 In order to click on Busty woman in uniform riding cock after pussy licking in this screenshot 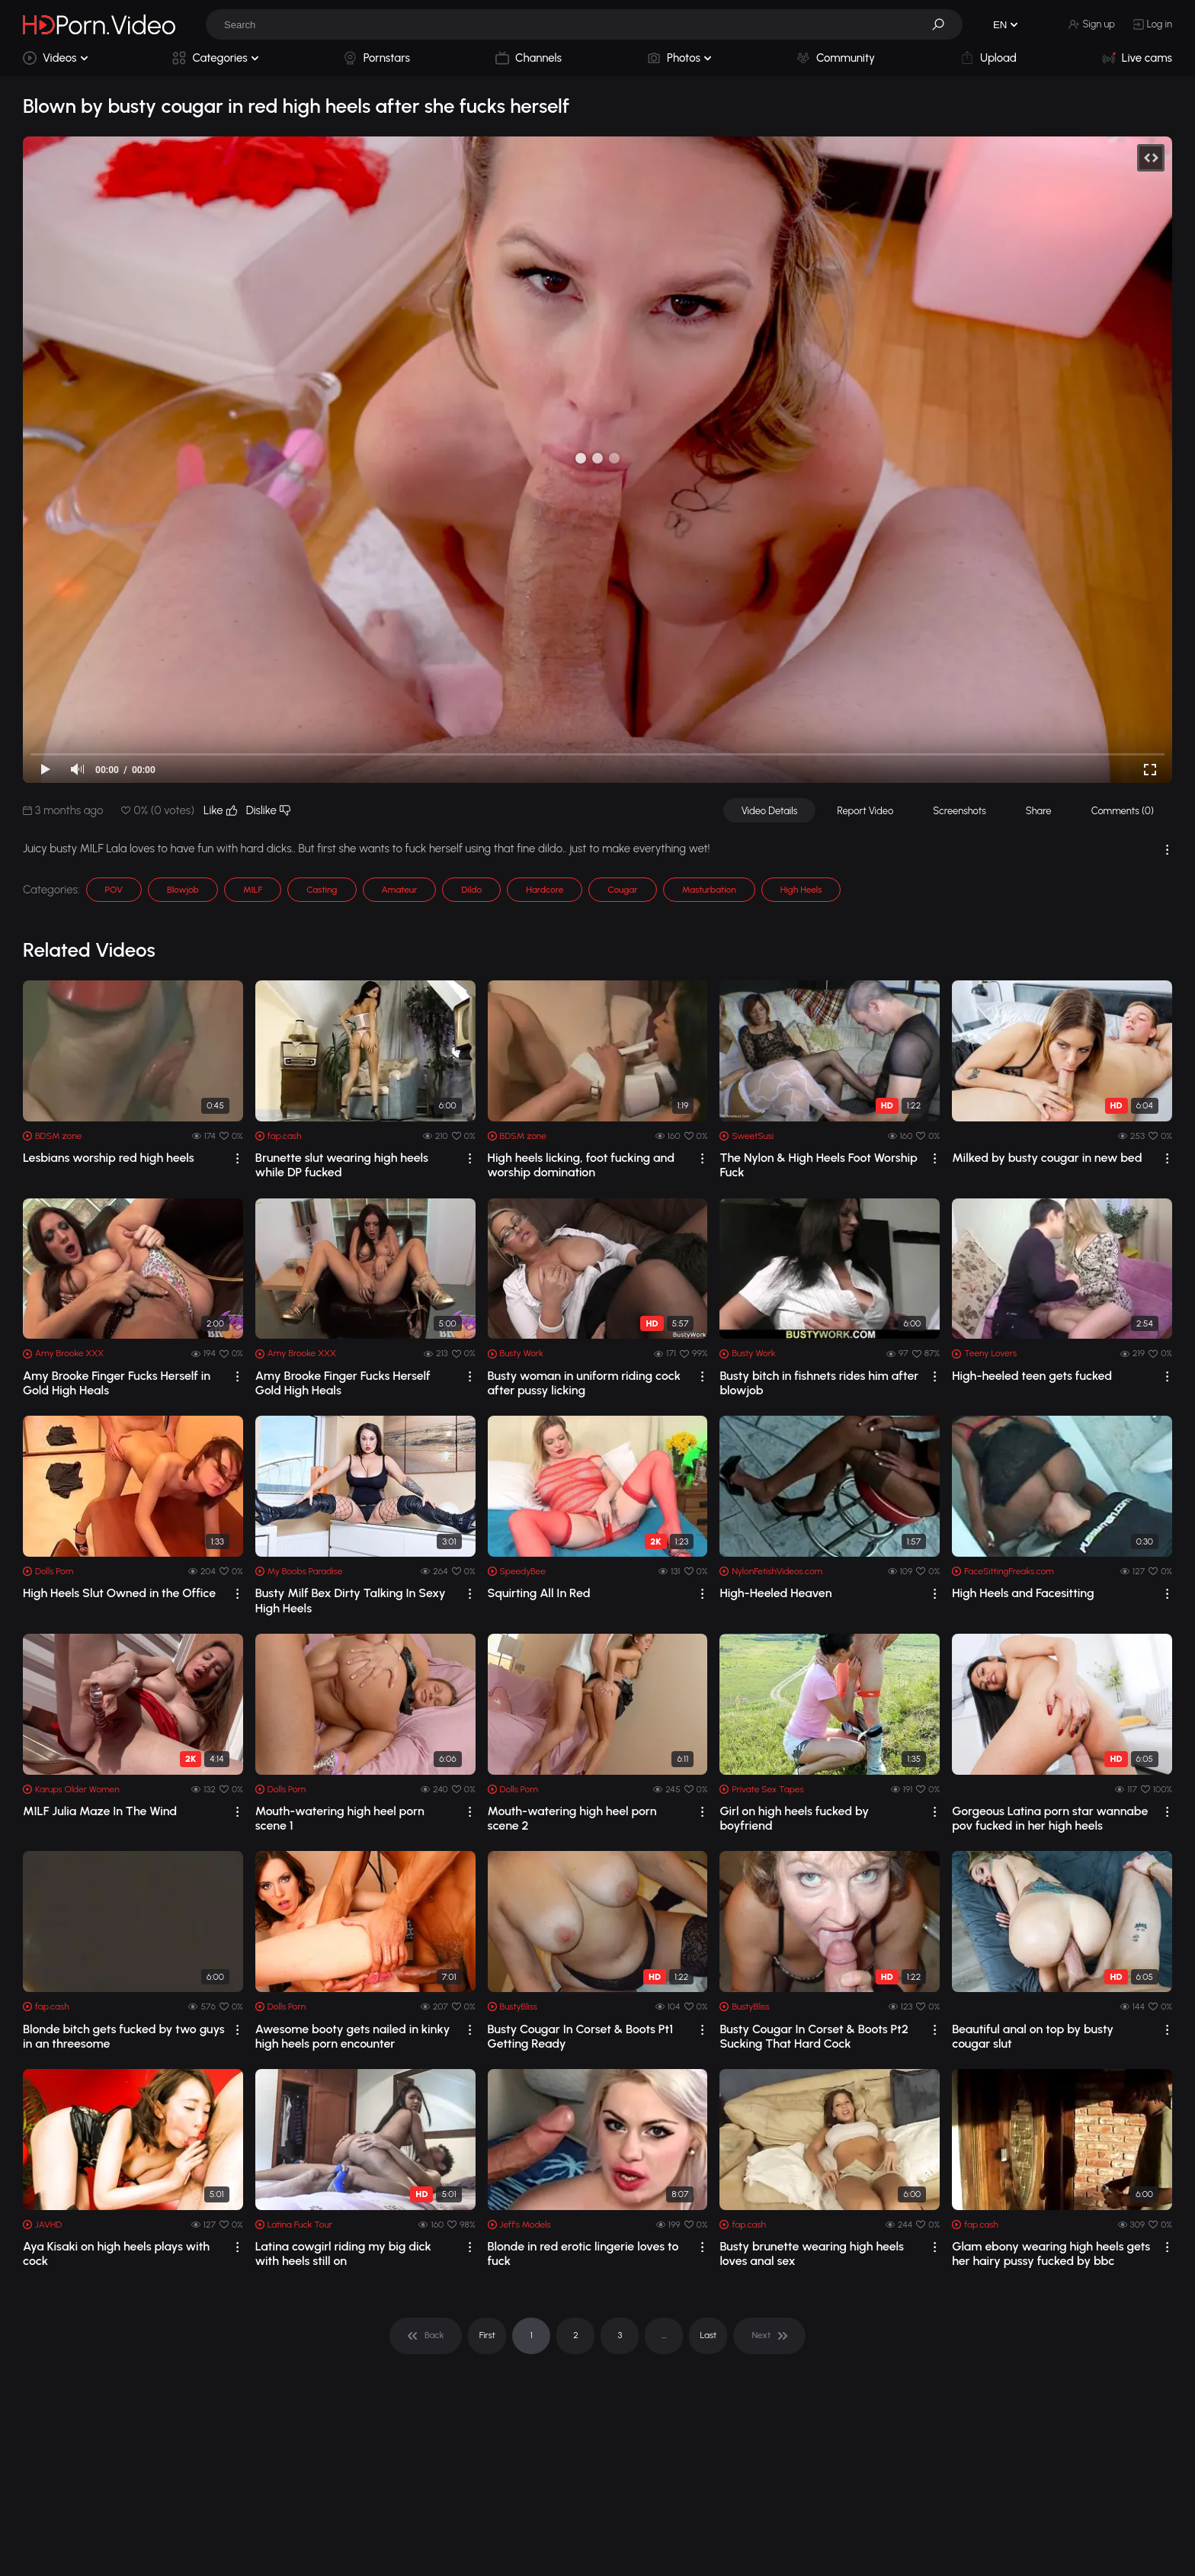, I will do `click(584, 1382)`.